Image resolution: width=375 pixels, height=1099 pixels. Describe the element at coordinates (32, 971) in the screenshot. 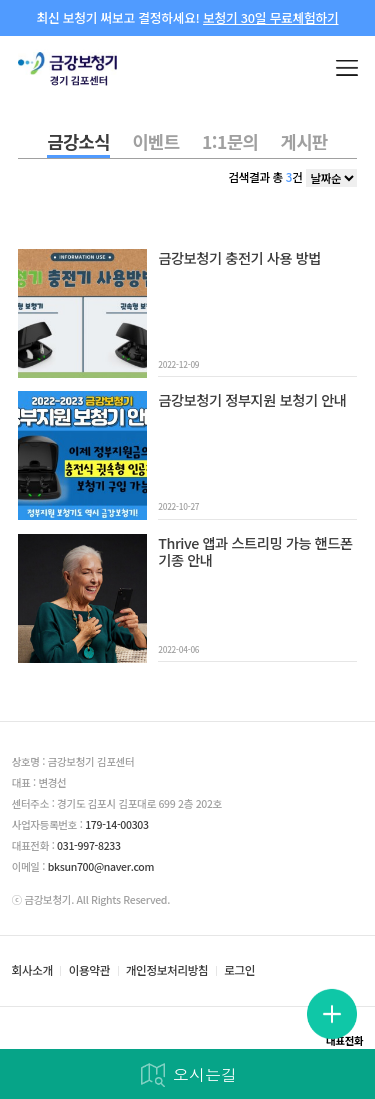

I see `회사소개` at that location.